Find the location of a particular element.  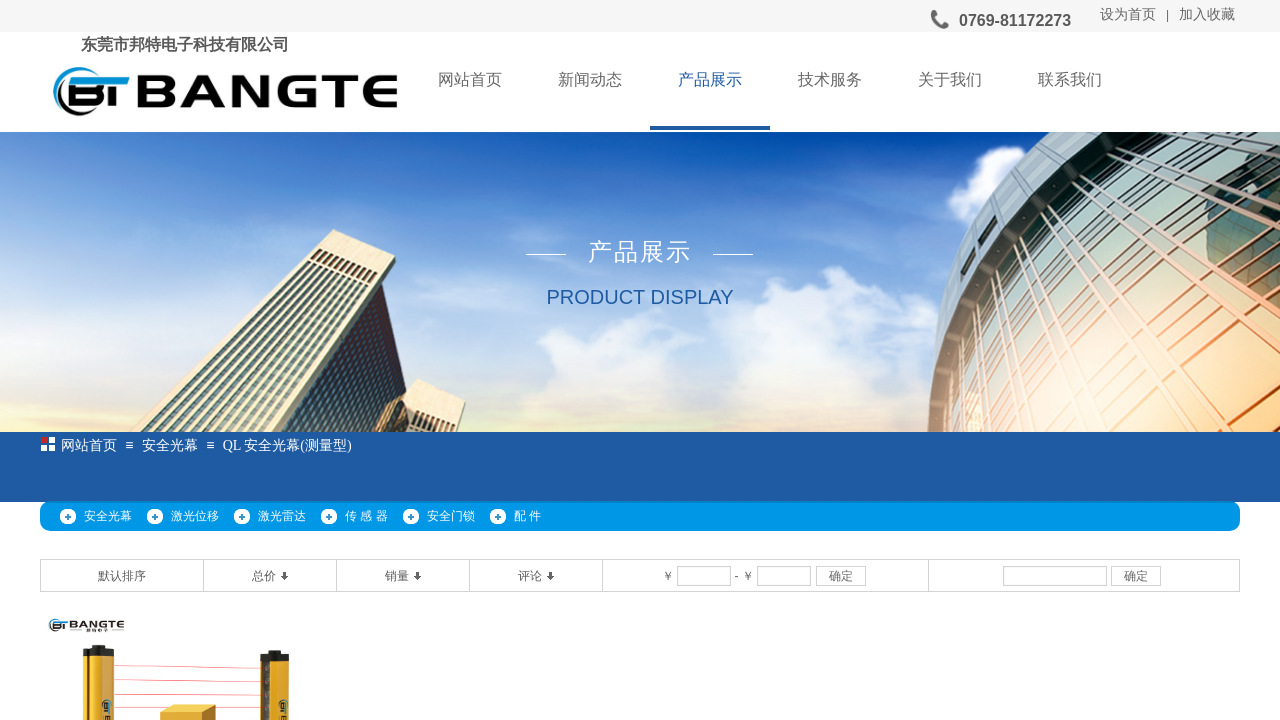

联系我们 is located at coordinates (1070, 79).